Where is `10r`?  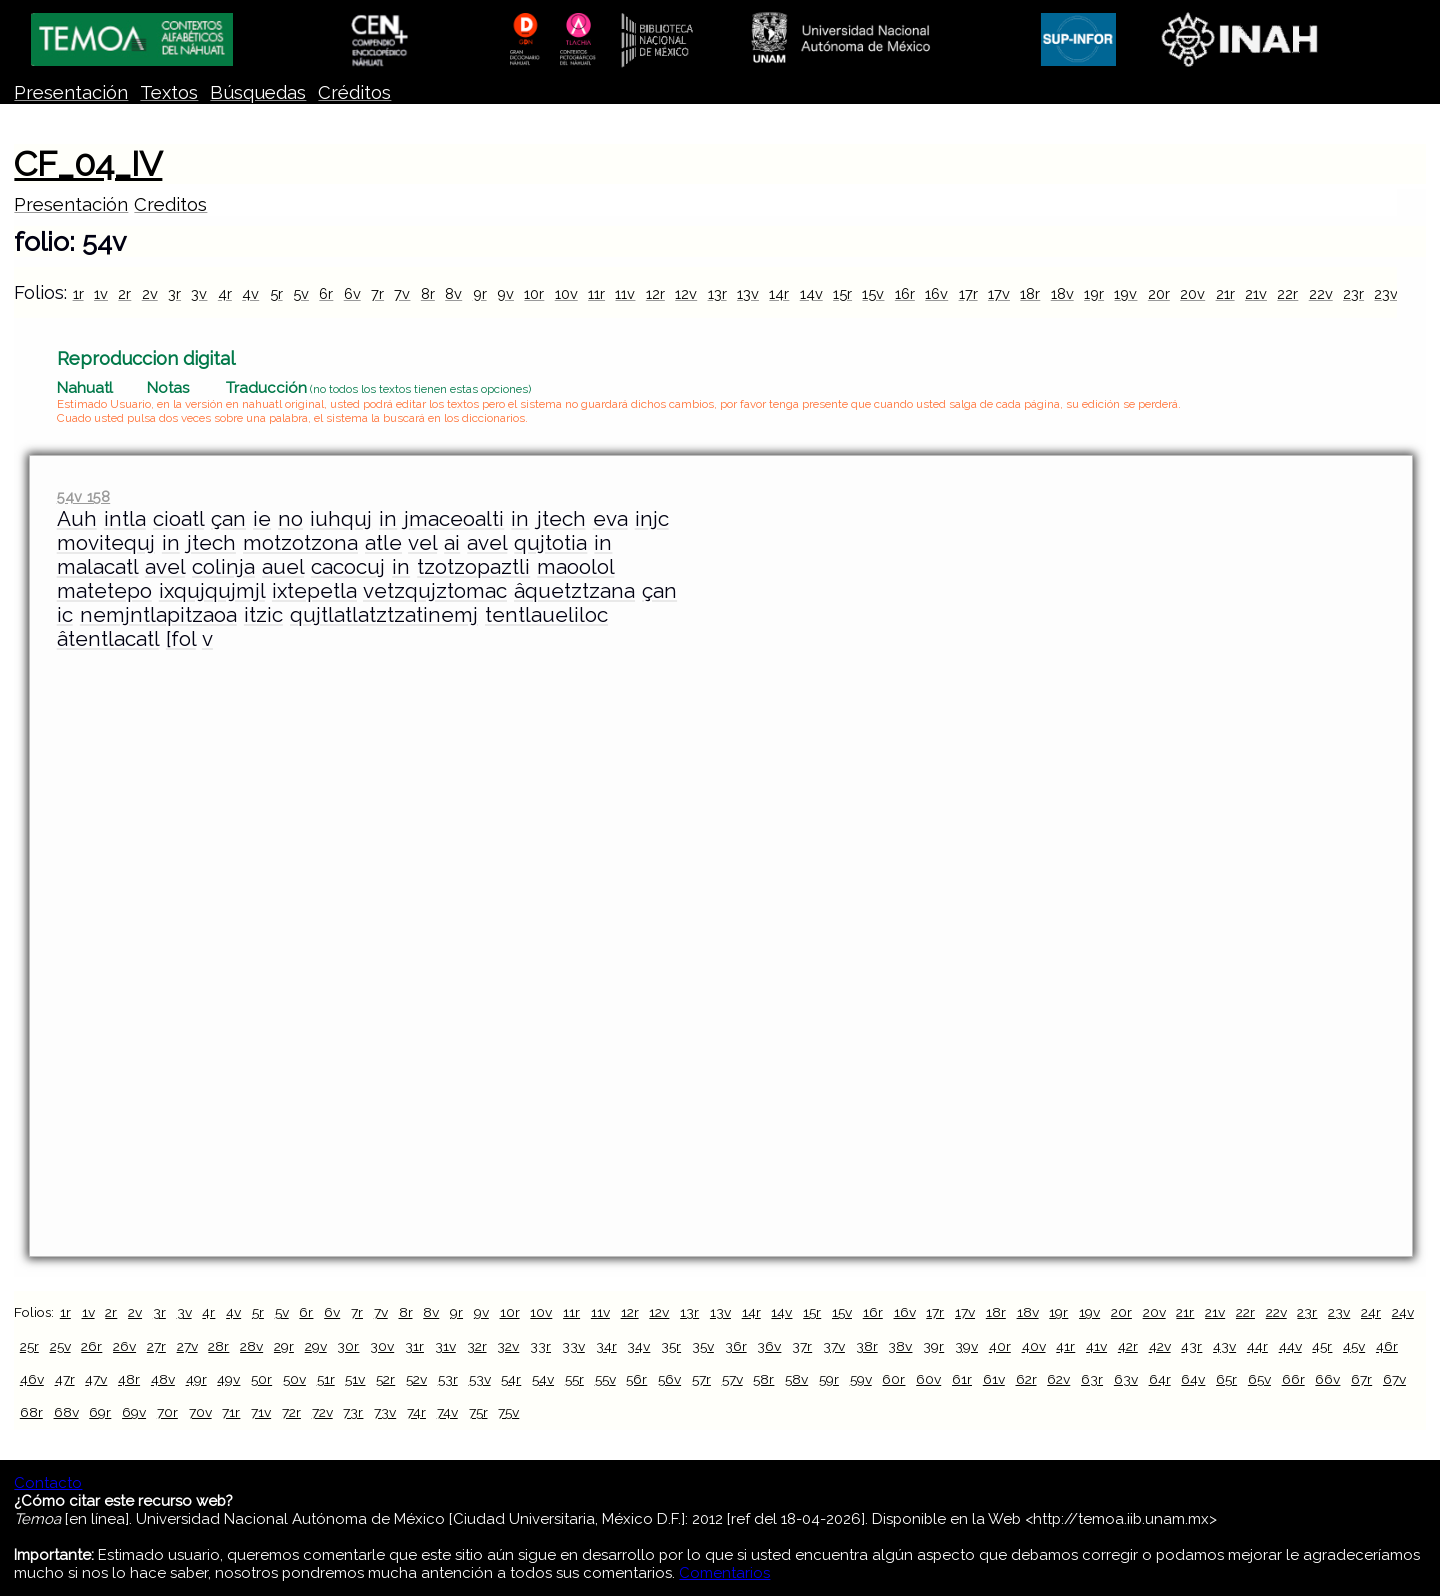 10r is located at coordinates (534, 293).